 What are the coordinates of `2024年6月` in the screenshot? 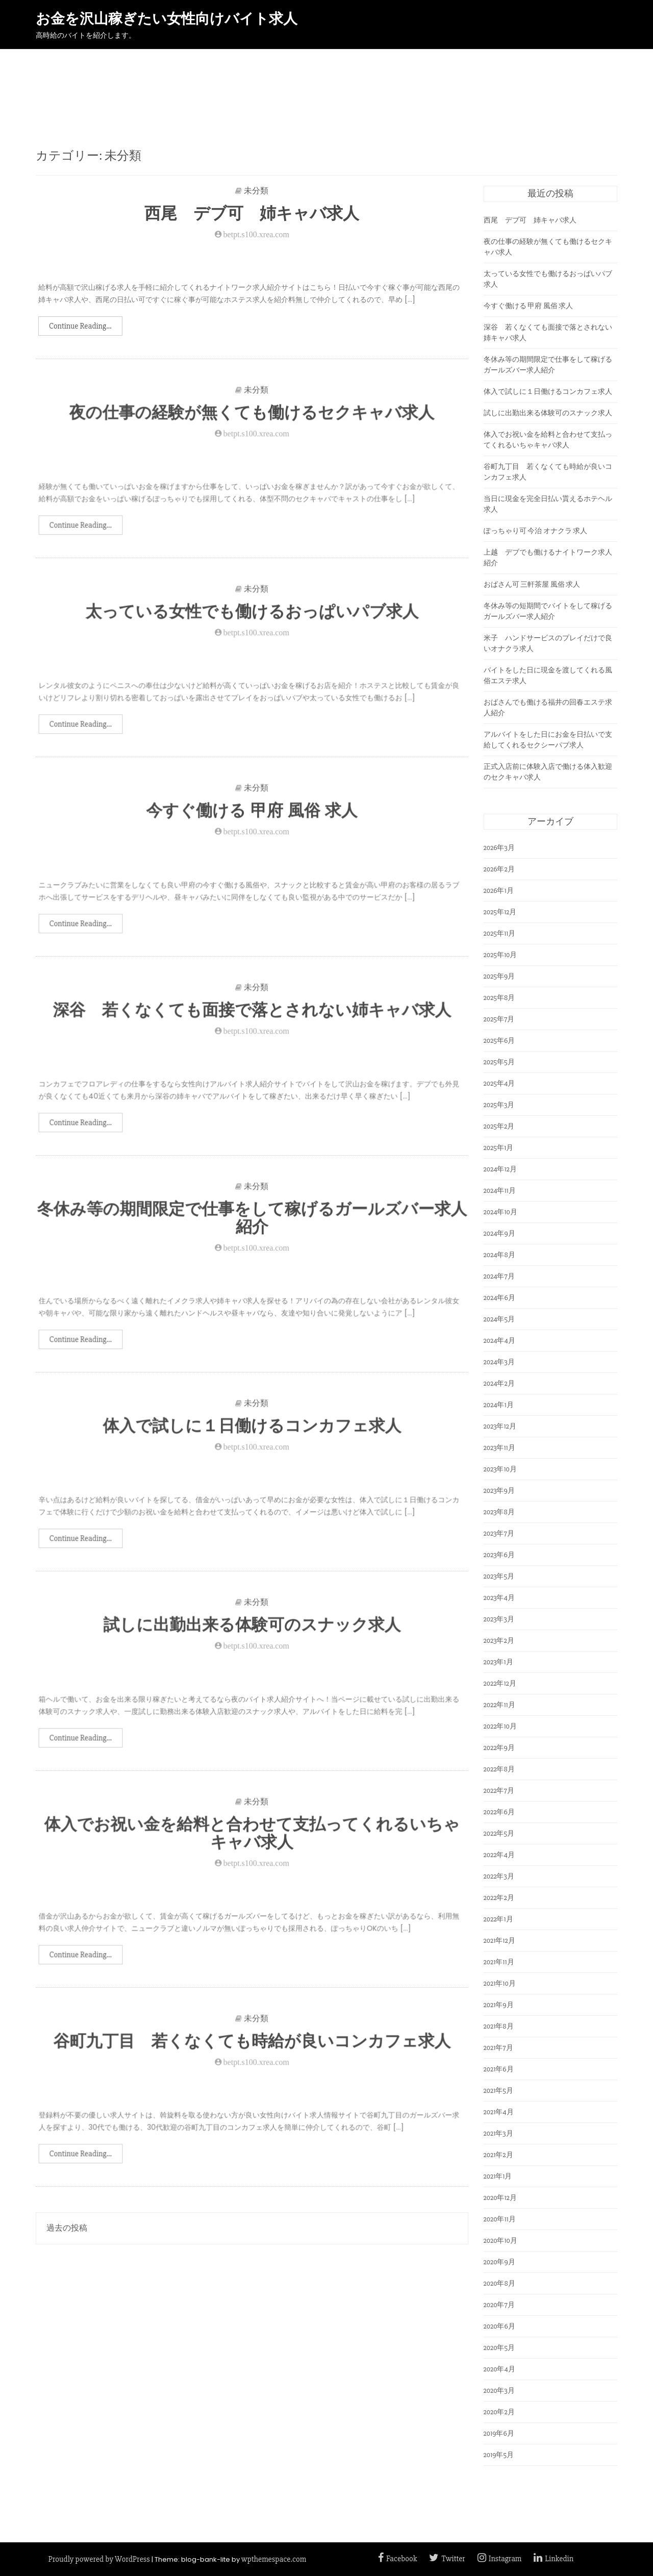 It's located at (499, 1297).